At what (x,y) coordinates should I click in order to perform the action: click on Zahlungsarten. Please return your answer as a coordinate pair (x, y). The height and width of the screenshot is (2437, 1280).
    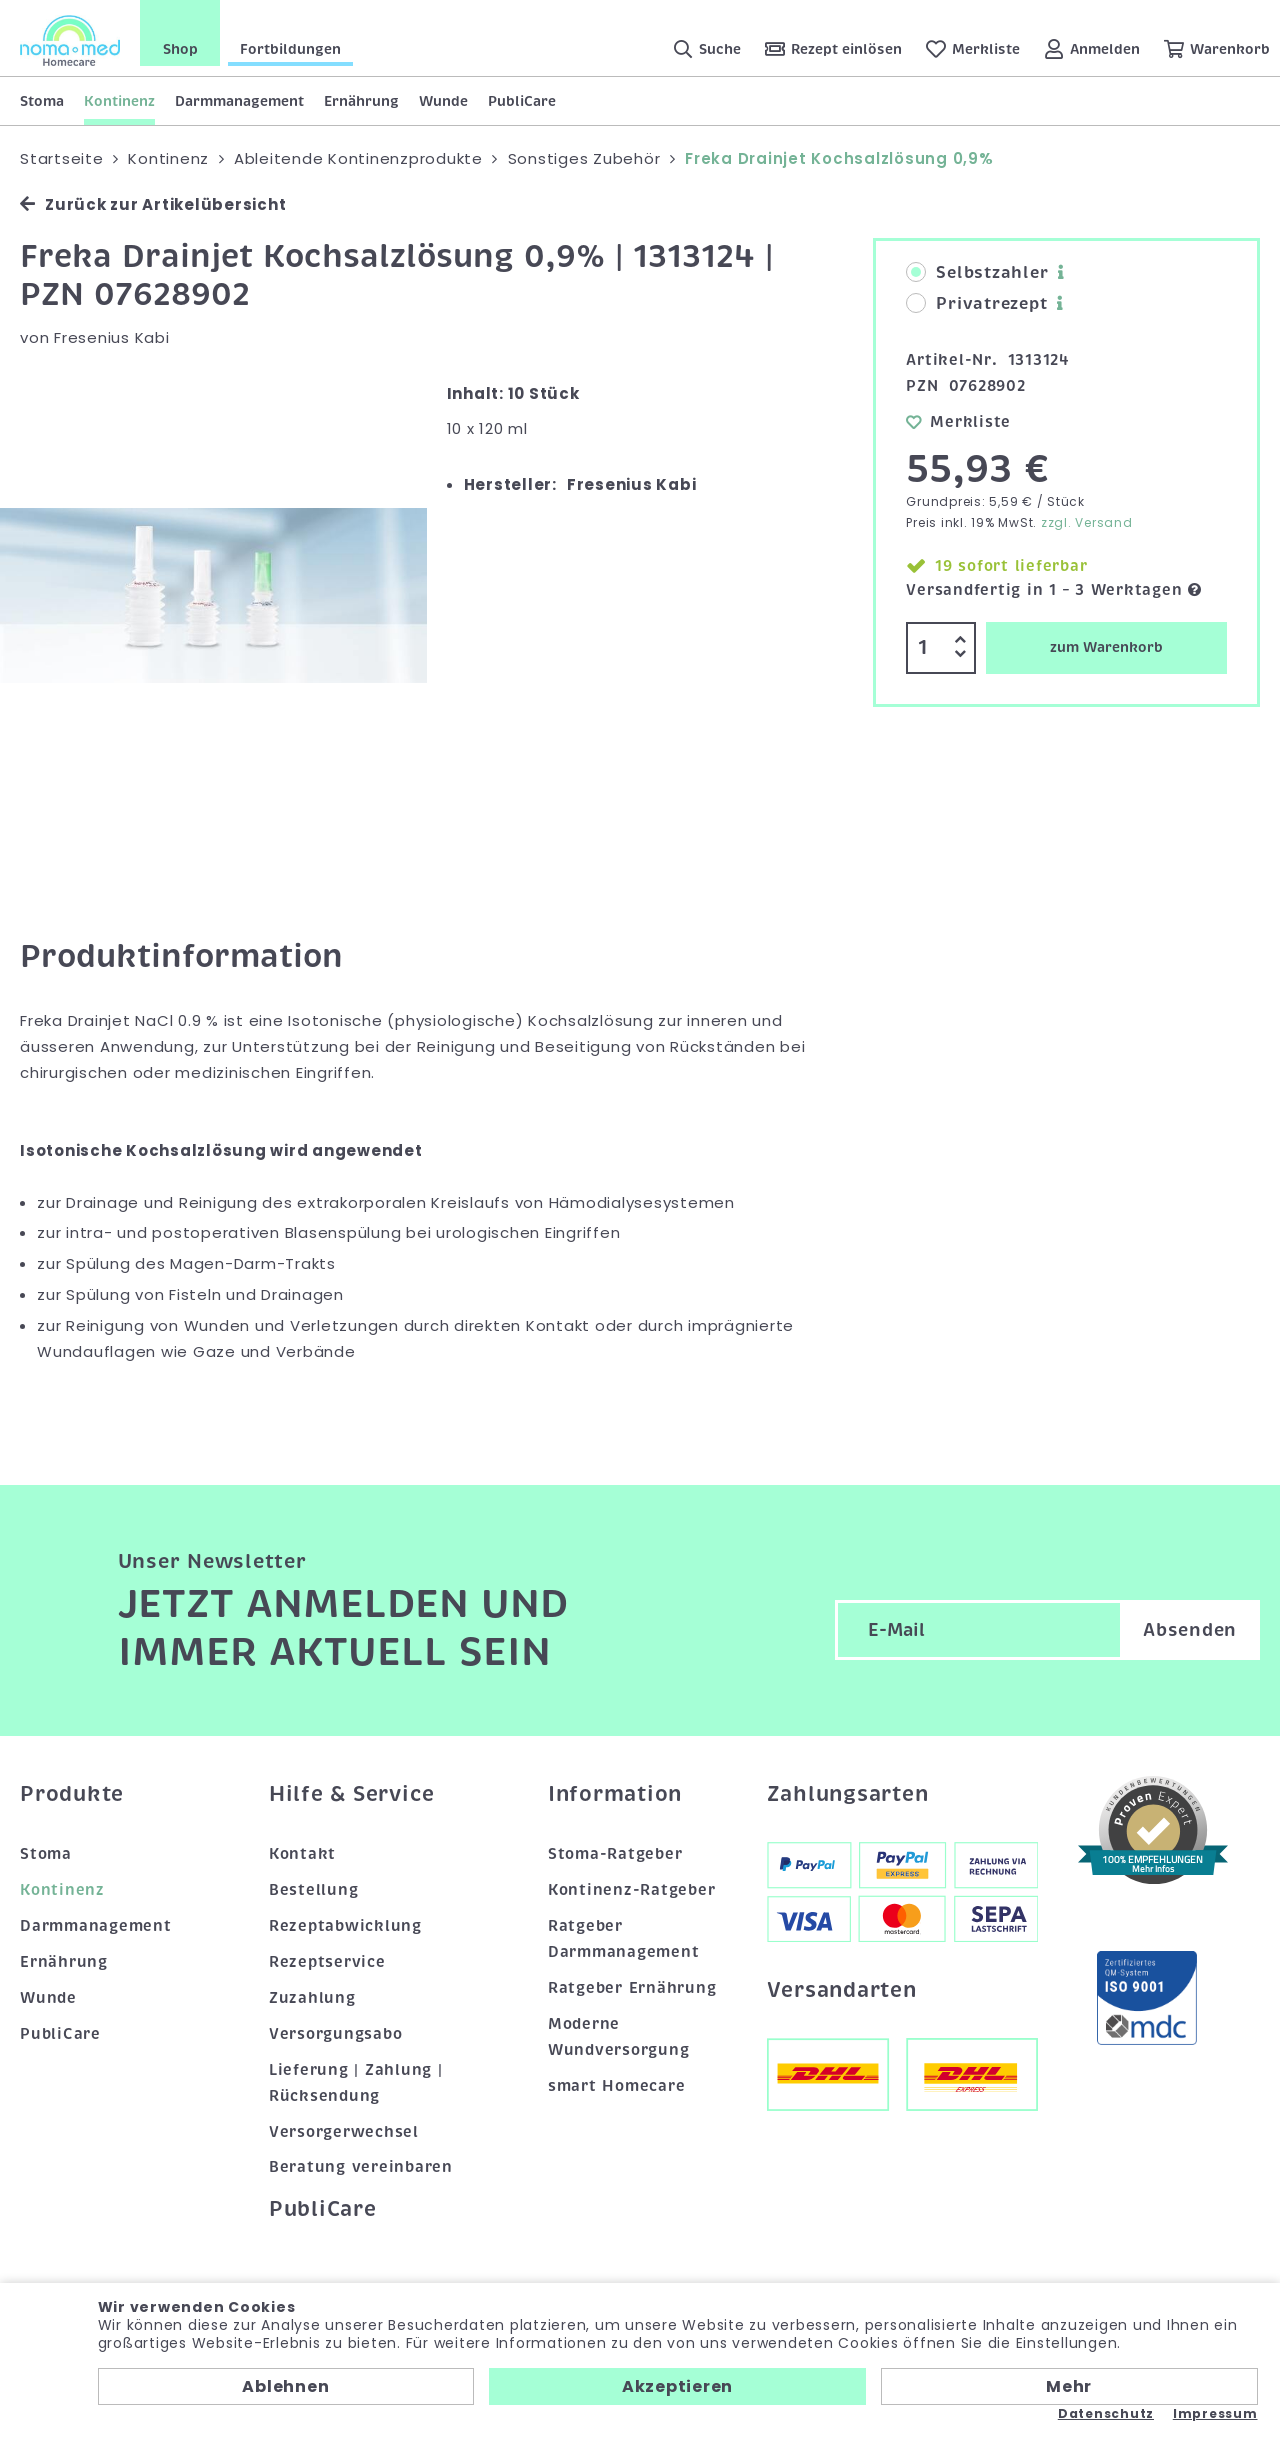
    Looking at the image, I should click on (848, 1794).